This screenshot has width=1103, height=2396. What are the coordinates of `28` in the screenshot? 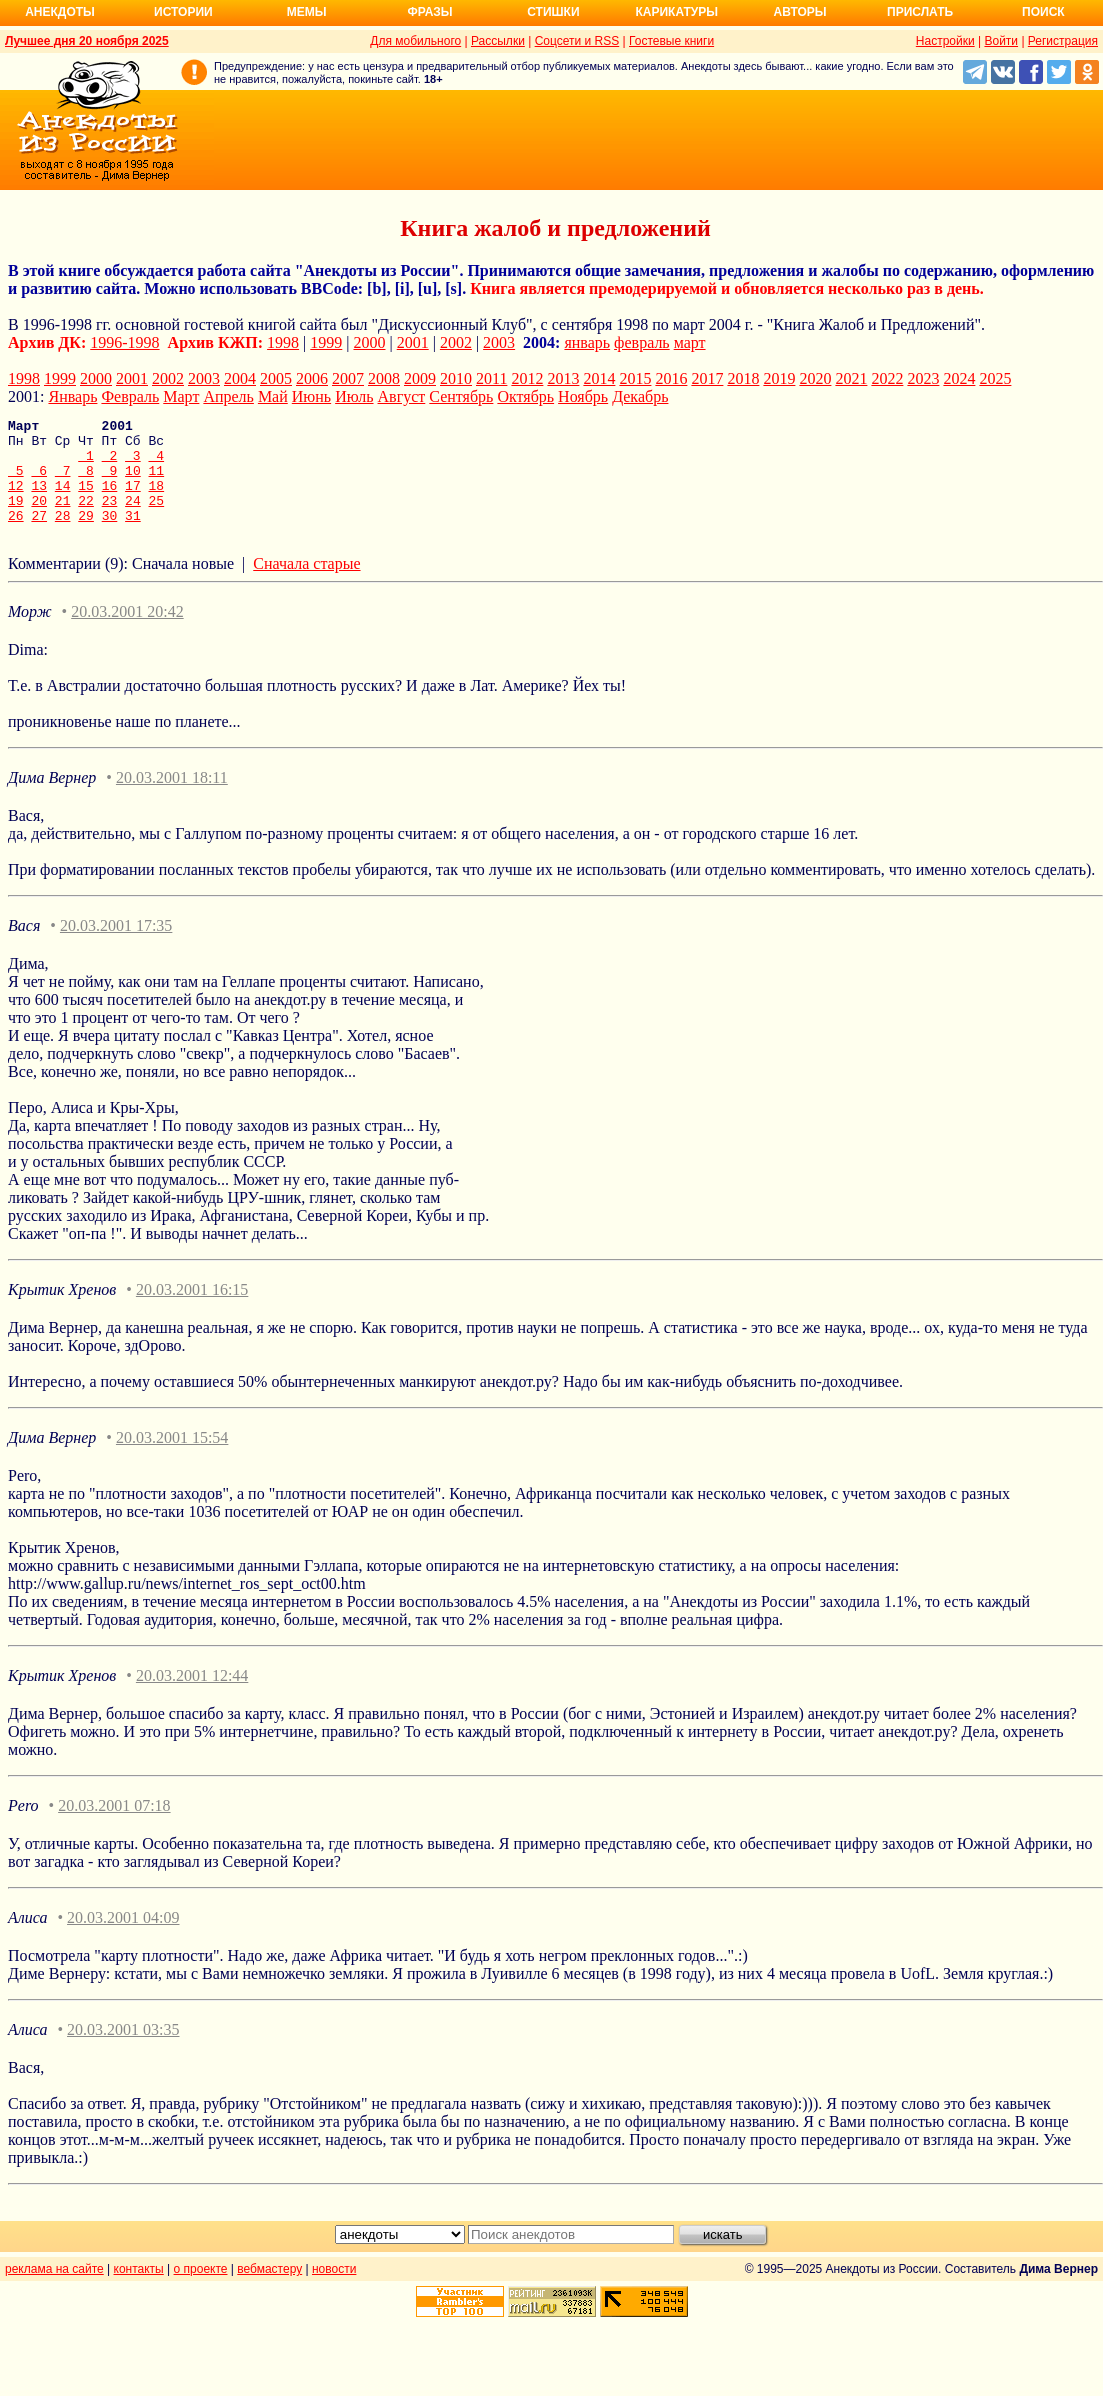 It's located at (63, 536).